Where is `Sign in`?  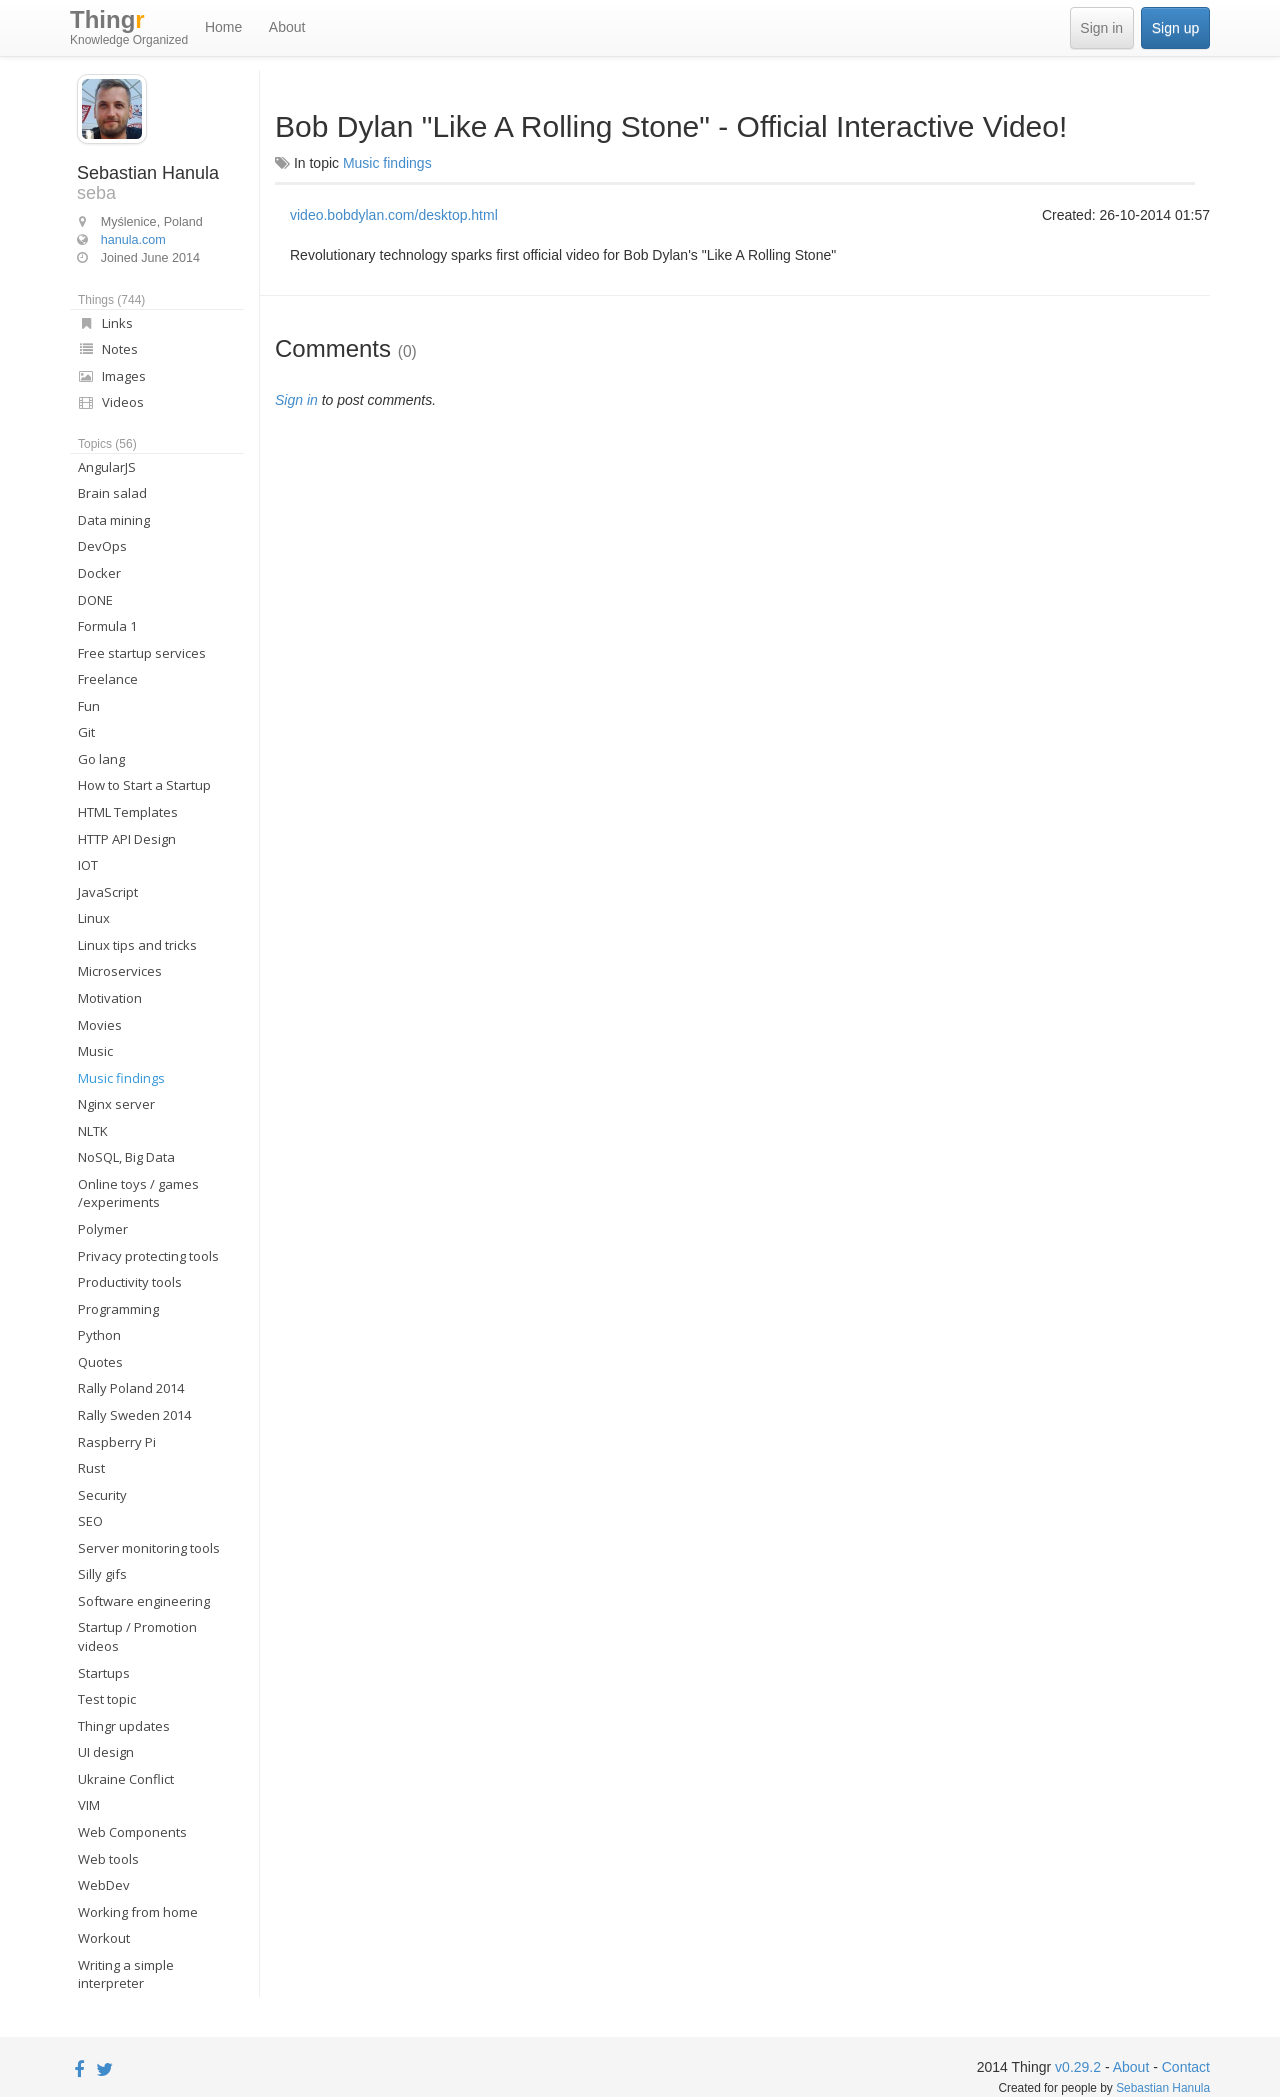
Sign in is located at coordinates (1101, 28).